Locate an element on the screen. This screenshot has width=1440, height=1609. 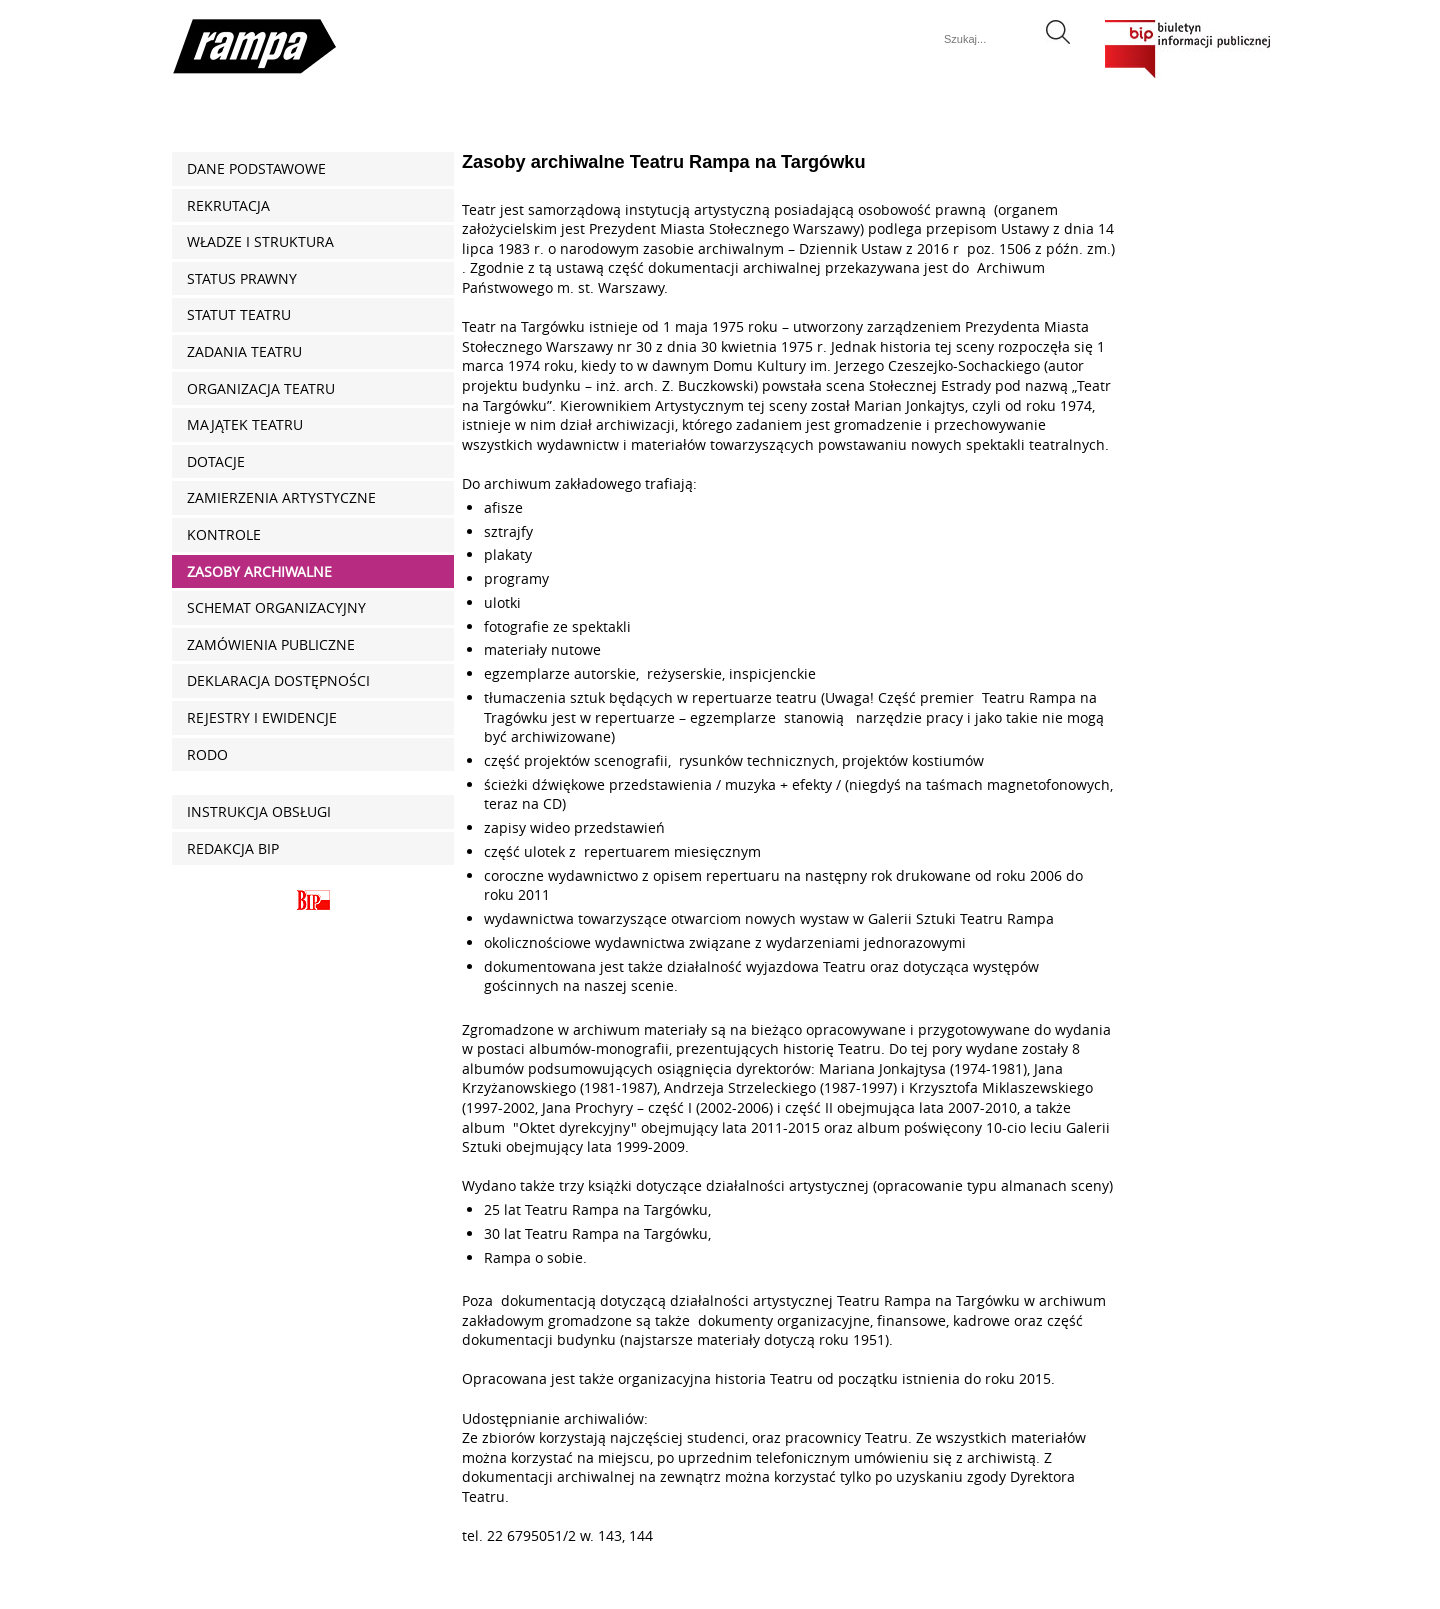
RODO is located at coordinates (207, 754).